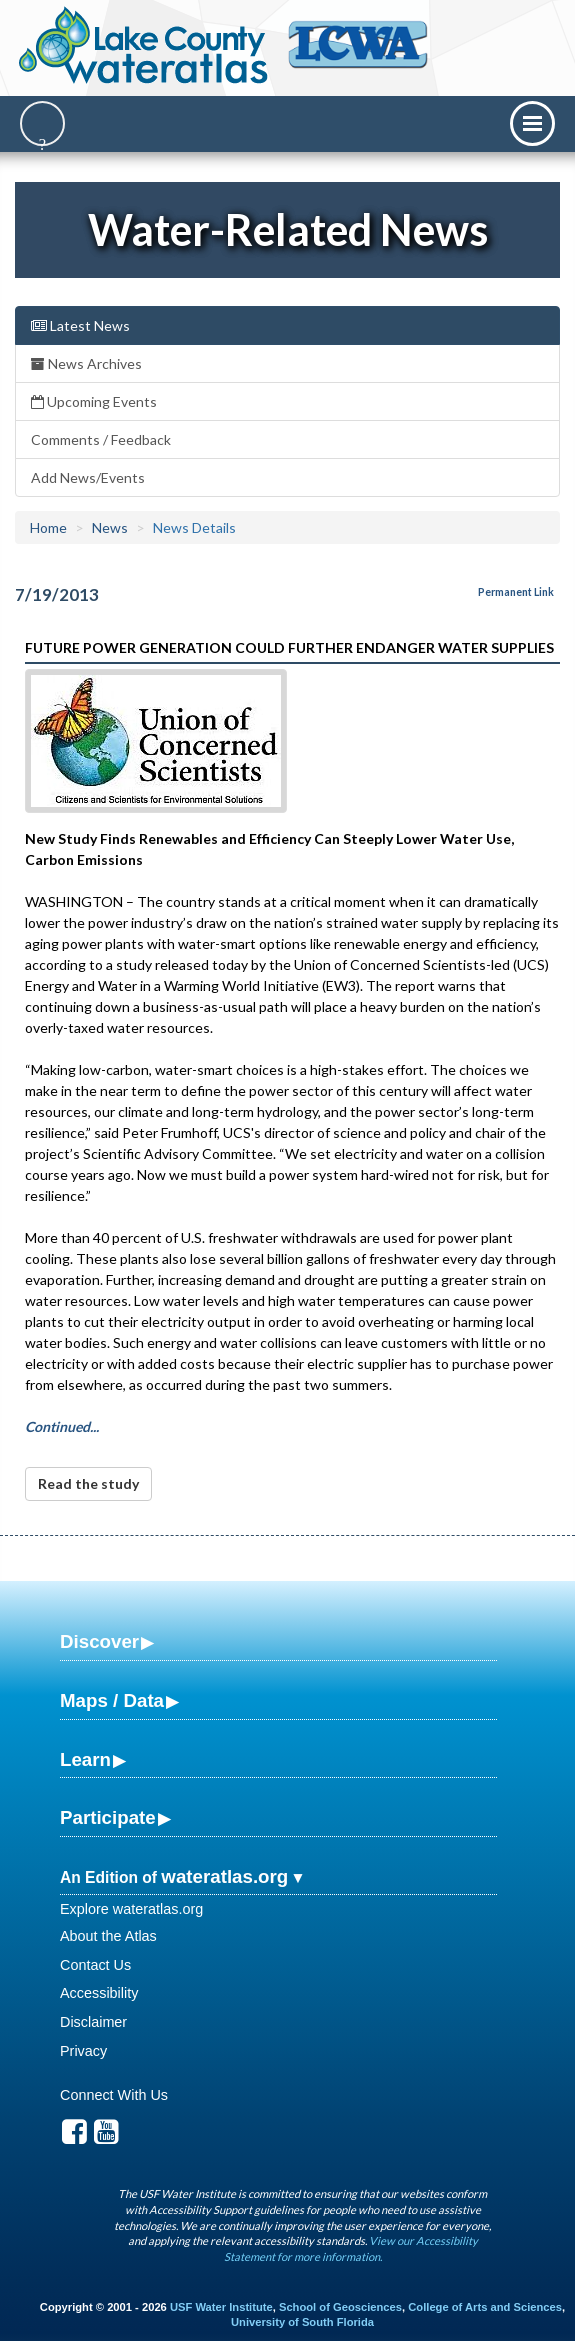  I want to click on Home, so click(48, 527).